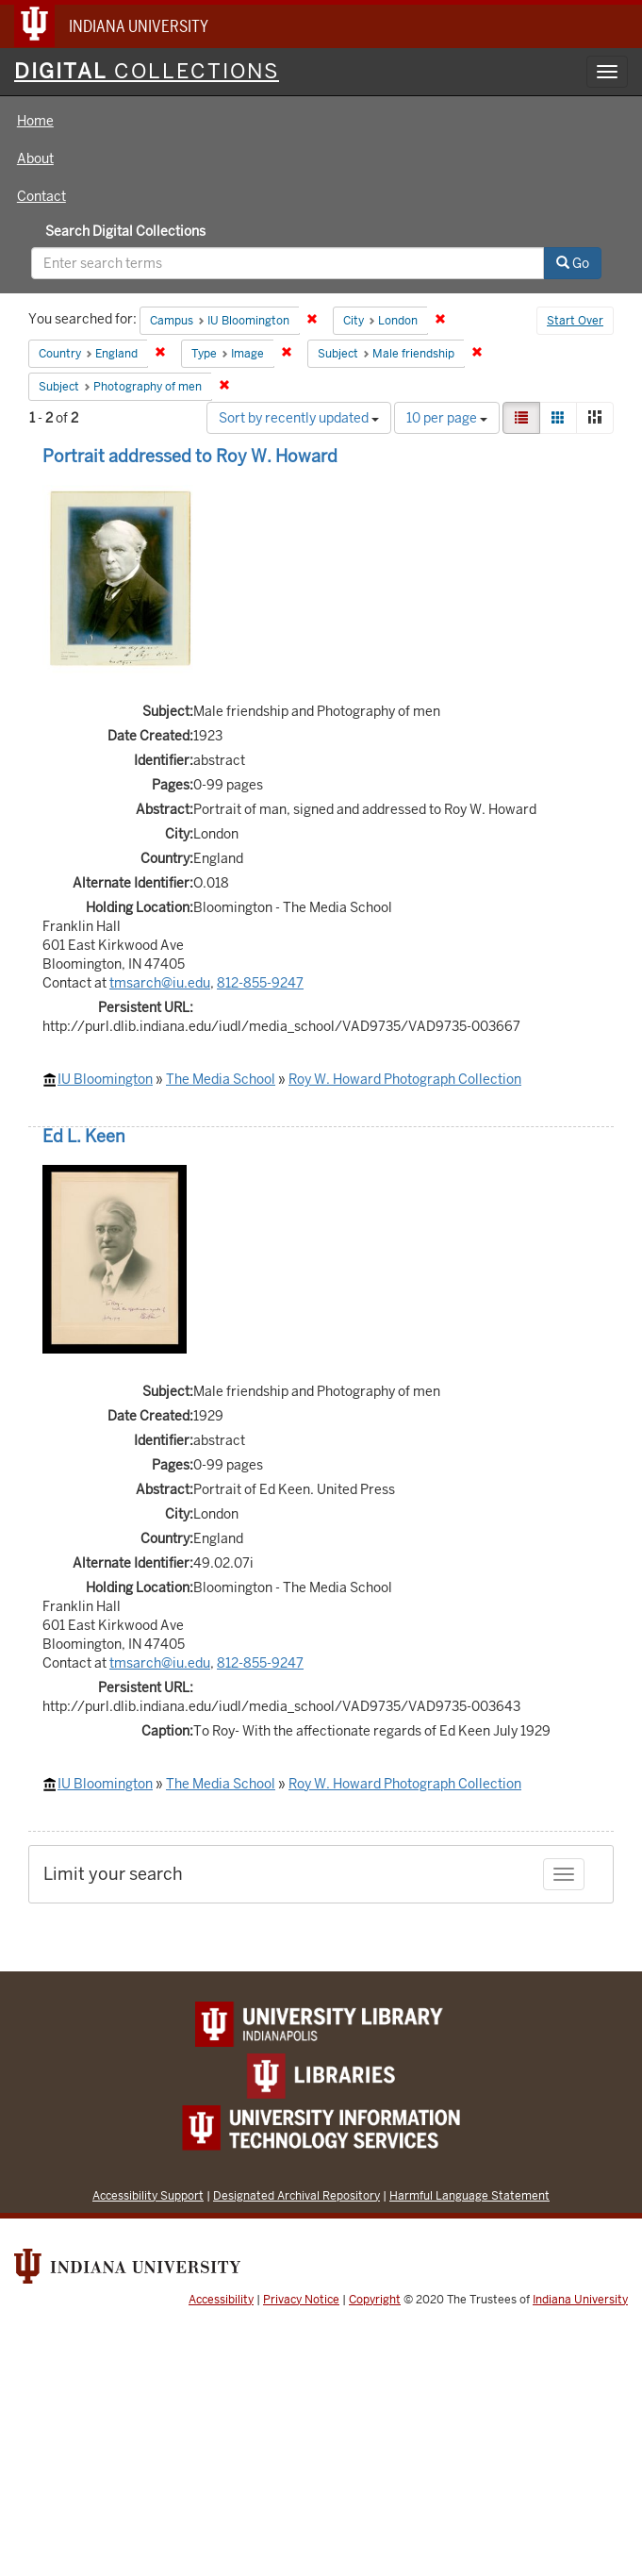  I want to click on Privacy Notice, so click(301, 2299).